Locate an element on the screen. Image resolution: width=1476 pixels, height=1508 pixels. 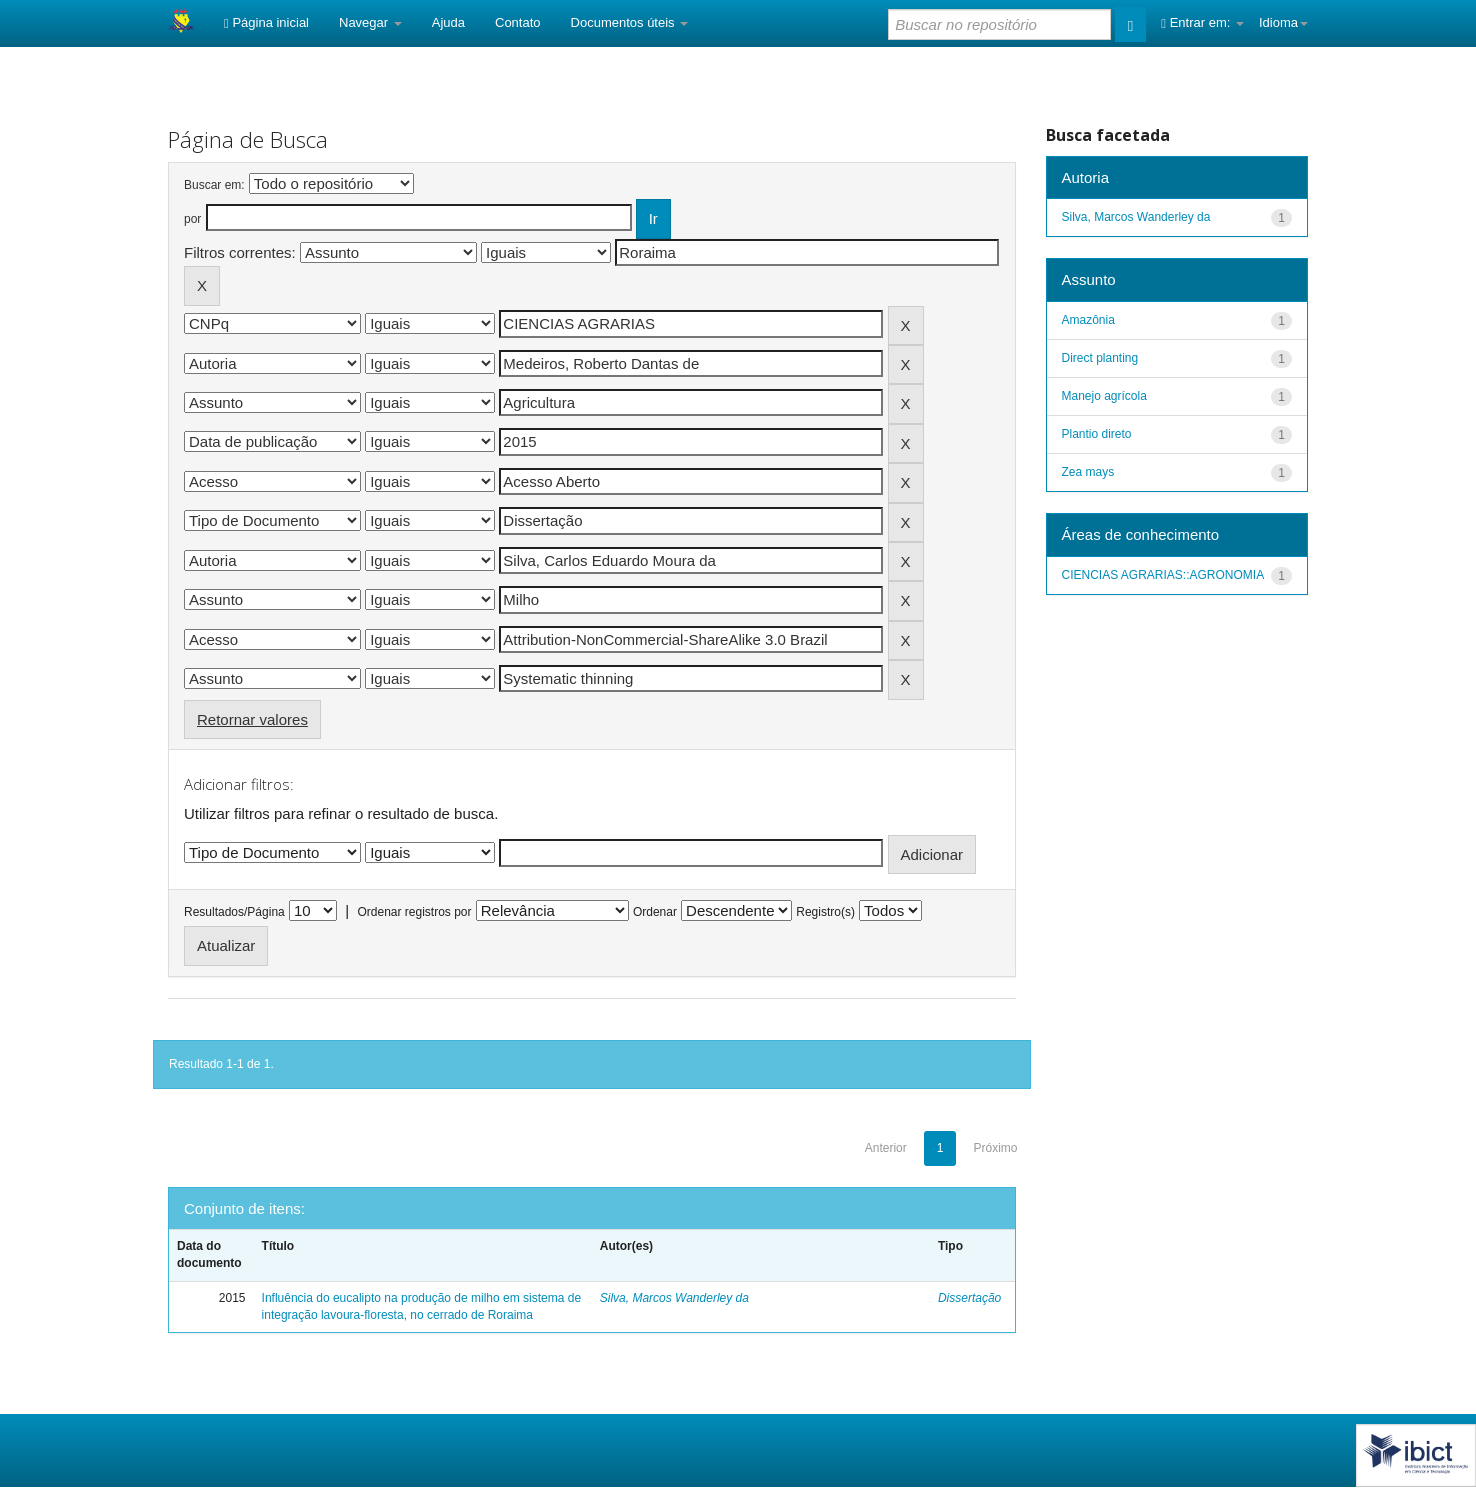
Manejo agrícola is located at coordinates (1104, 396).